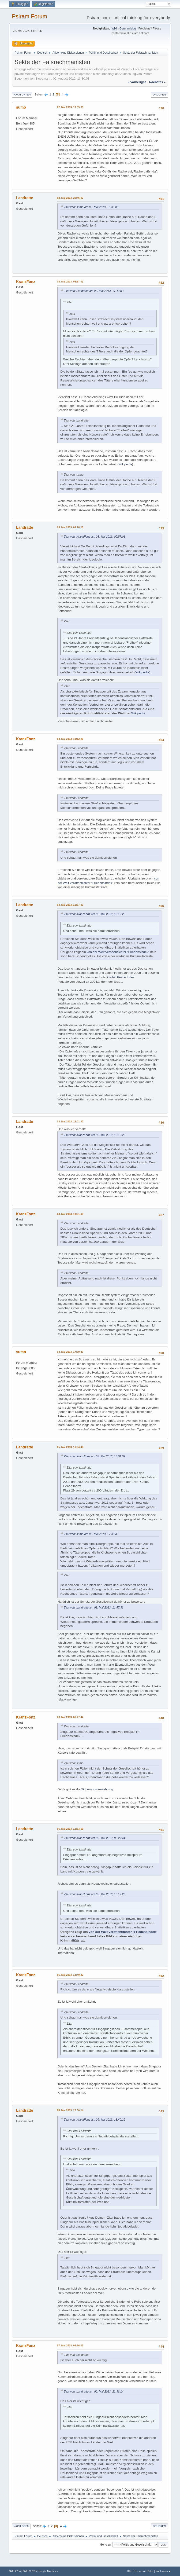  Describe the element at coordinates (97, 1789) in the screenshot. I see `Sicherungsverwahrung` at that location.